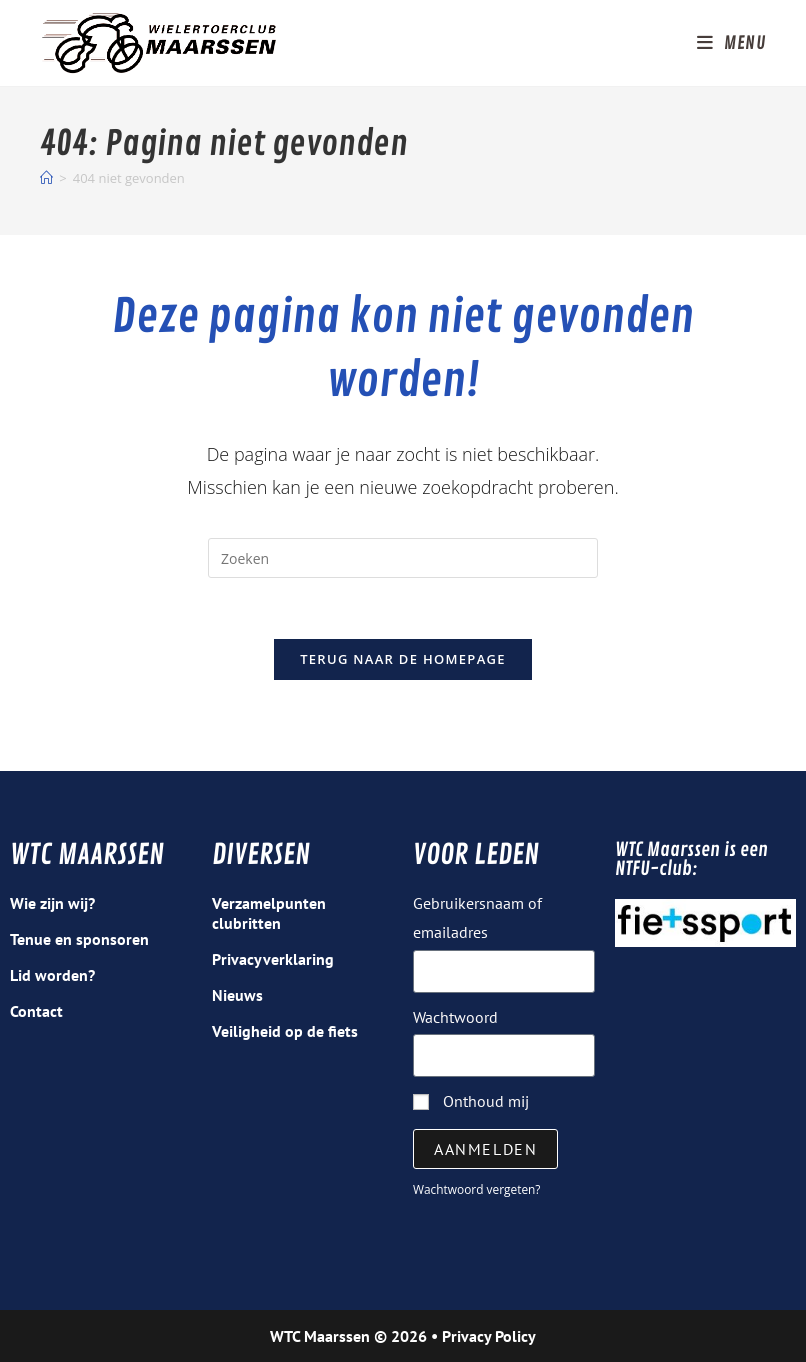 The image size is (806, 1362). What do you see at coordinates (36, 1011) in the screenshot?
I see `Contact` at bounding box center [36, 1011].